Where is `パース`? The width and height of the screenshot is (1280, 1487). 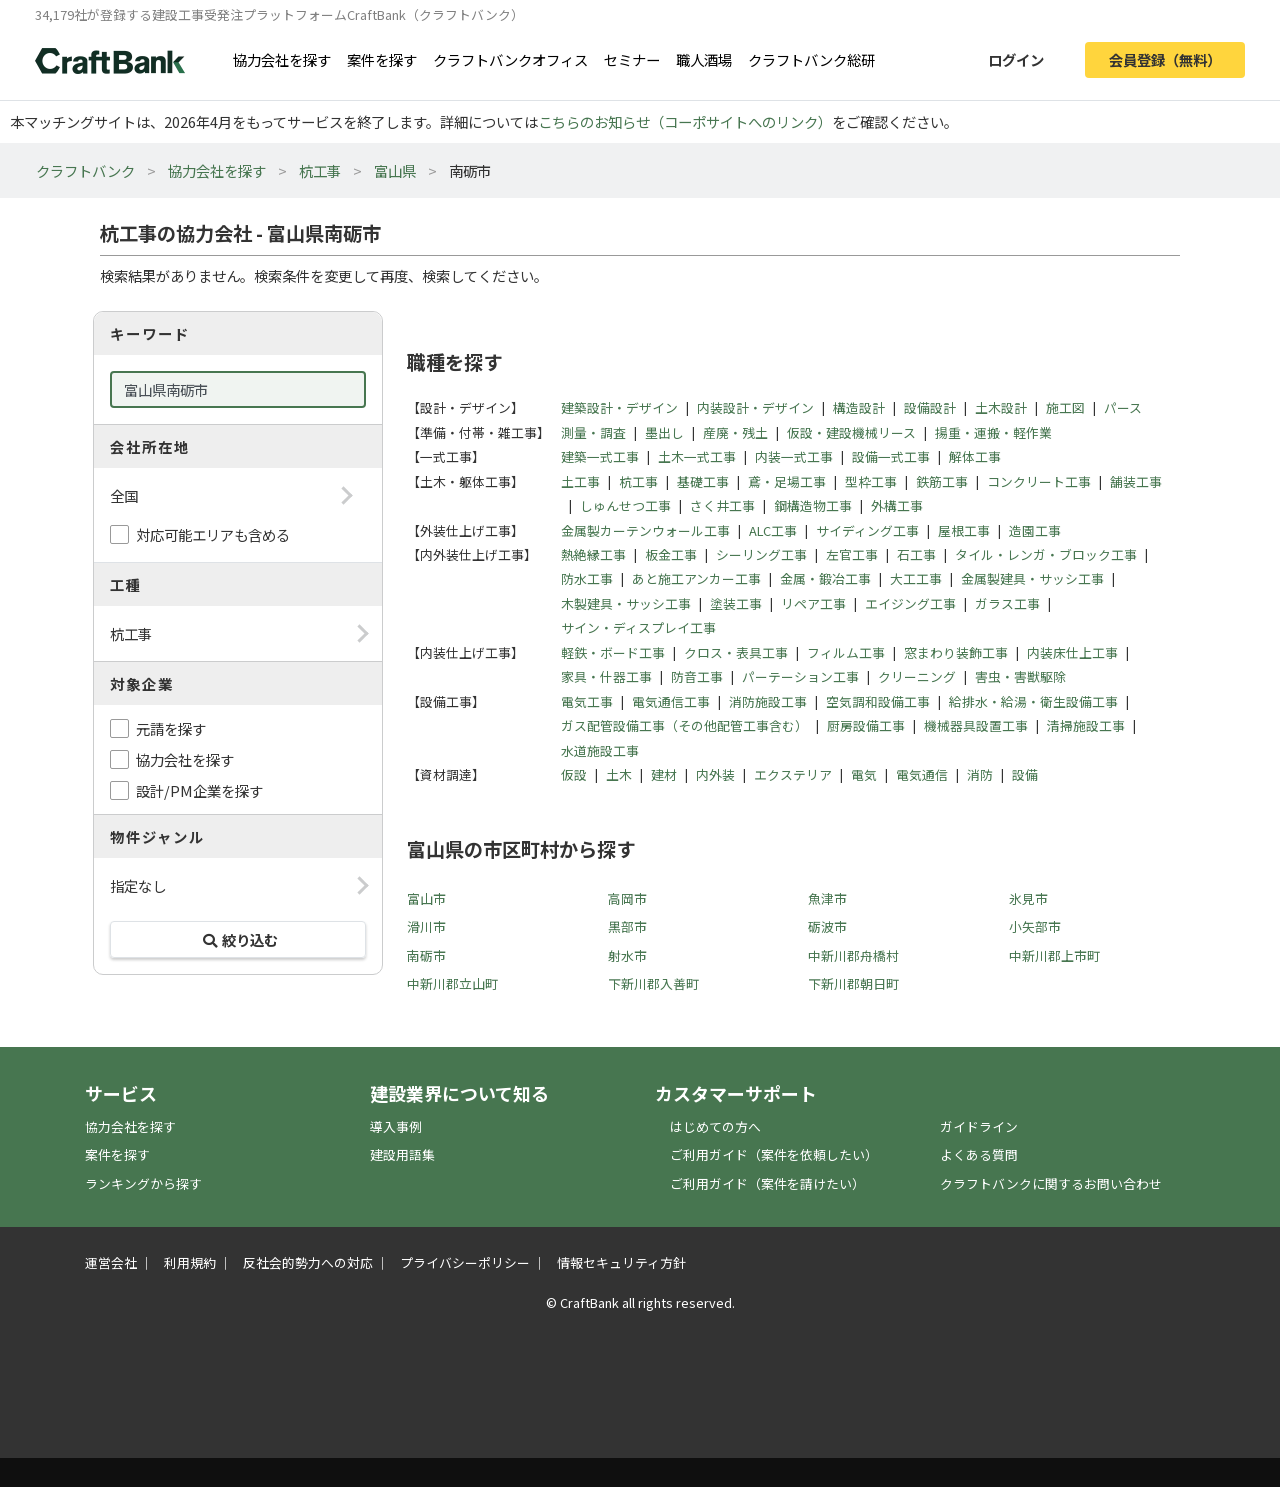
パース is located at coordinates (1123, 407).